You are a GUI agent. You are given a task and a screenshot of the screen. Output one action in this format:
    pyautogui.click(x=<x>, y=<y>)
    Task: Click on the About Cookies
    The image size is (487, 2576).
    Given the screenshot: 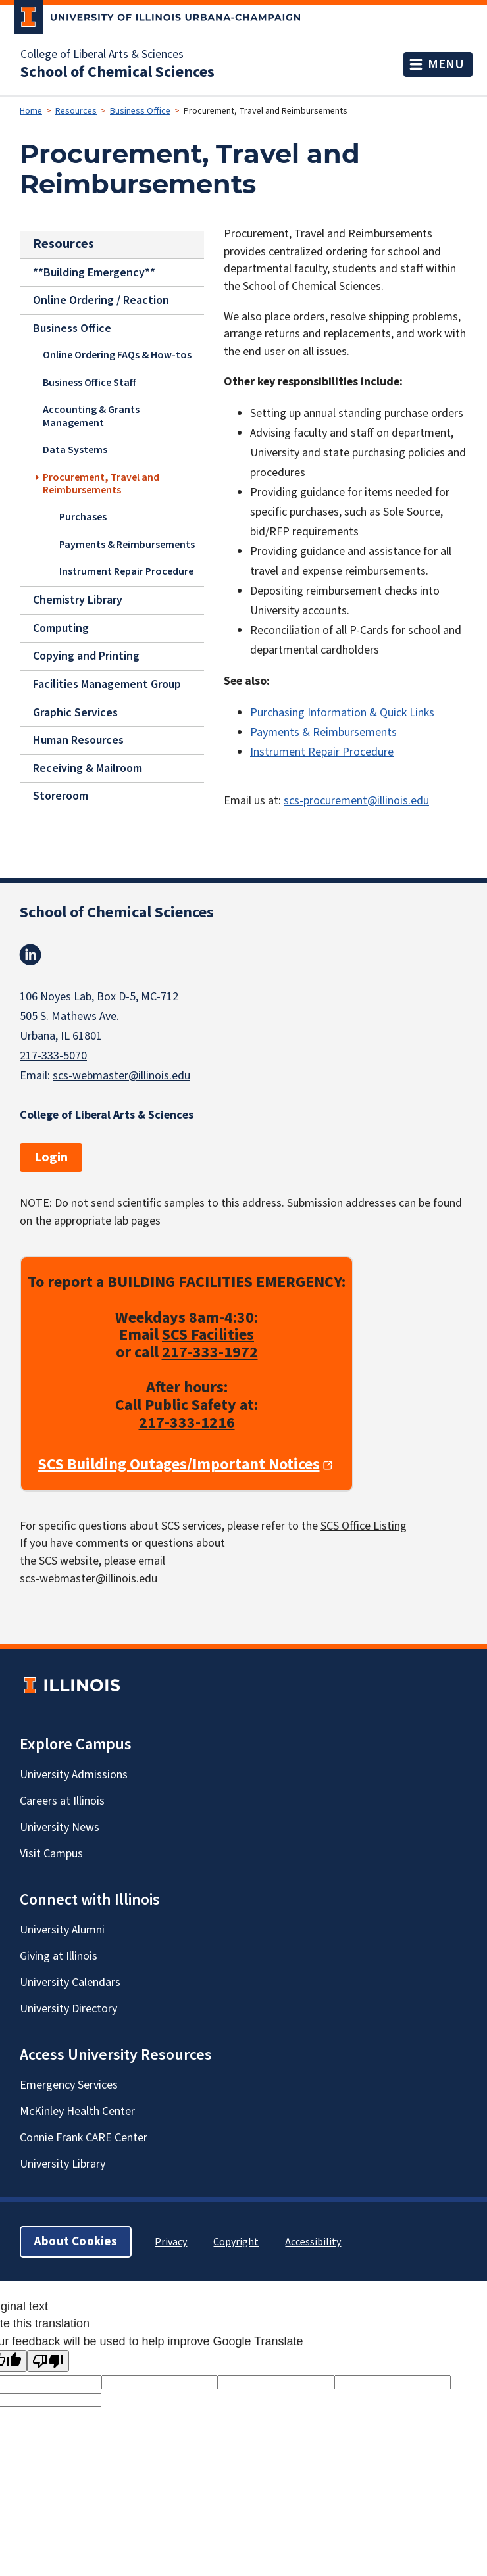 What is the action you would take?
    pyautogui.click(x=75, y=2242)
    